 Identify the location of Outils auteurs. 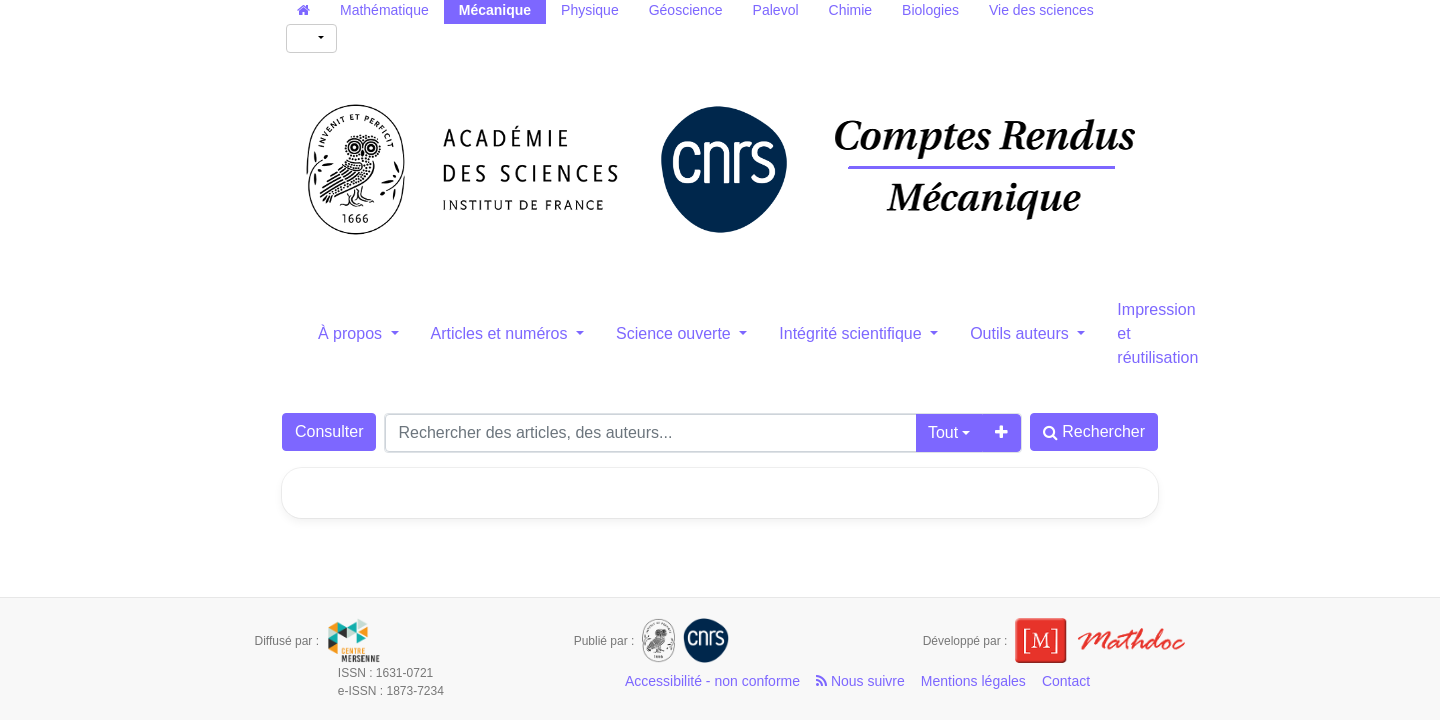
(1021, 333).